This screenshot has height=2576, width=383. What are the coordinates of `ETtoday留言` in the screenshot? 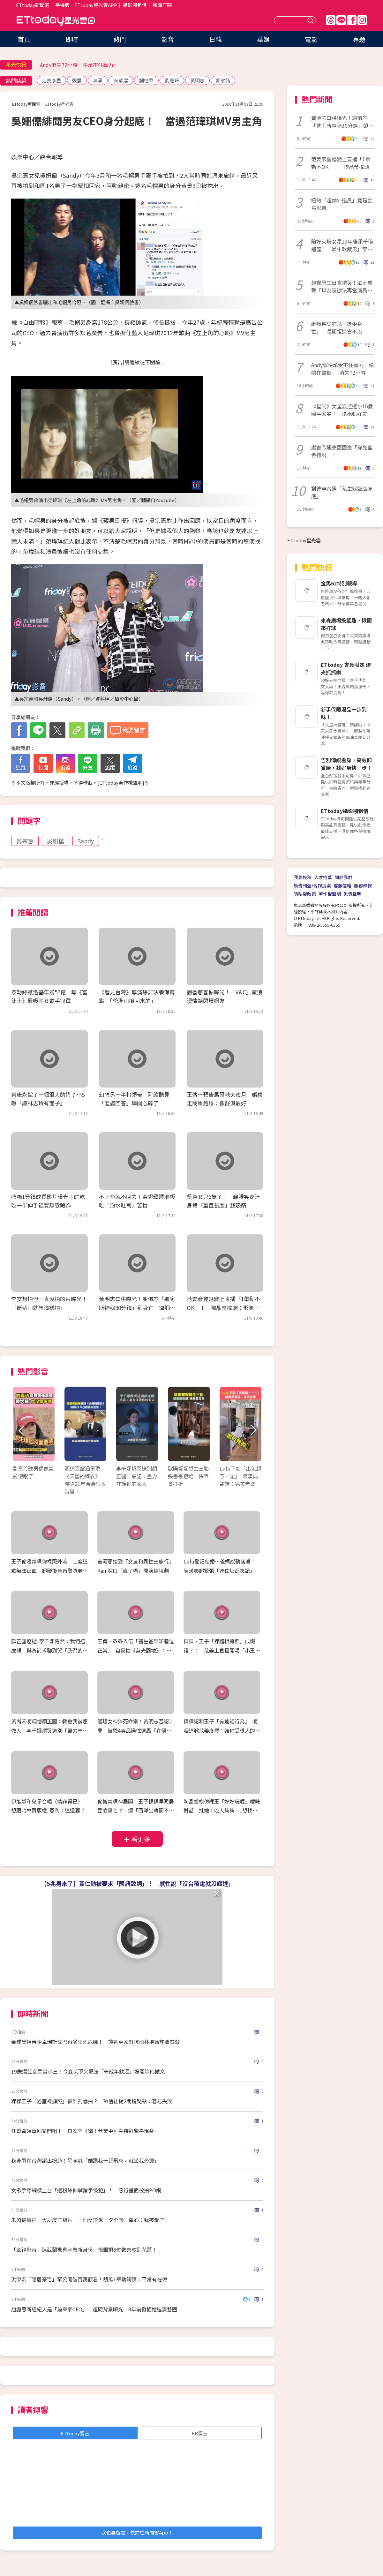 It's located at (75, 2433).